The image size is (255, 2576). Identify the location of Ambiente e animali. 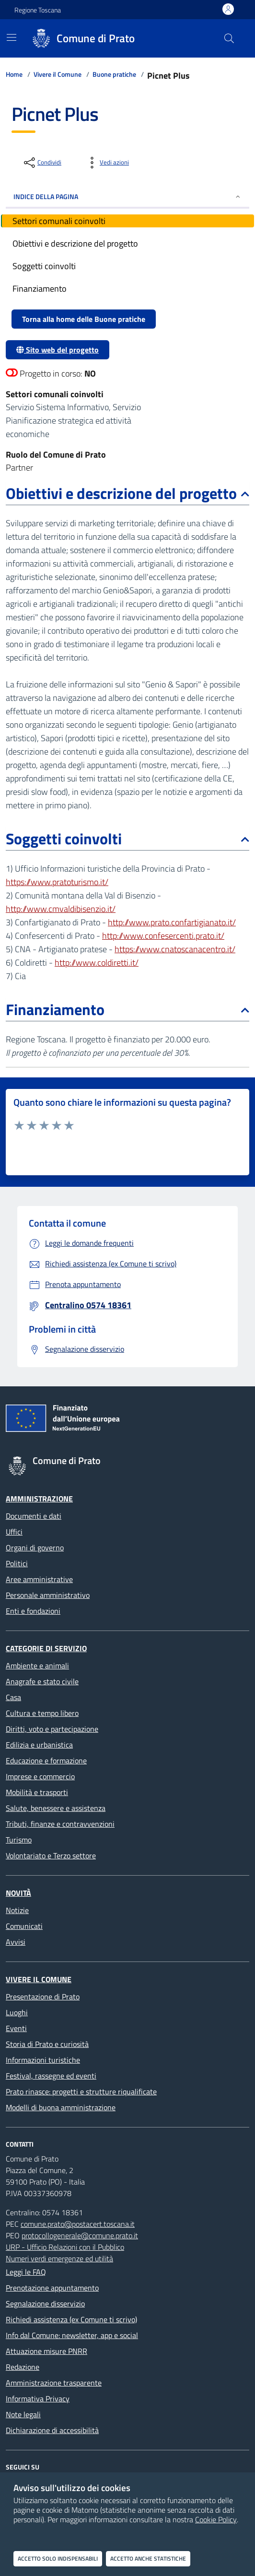
(37, 1665).